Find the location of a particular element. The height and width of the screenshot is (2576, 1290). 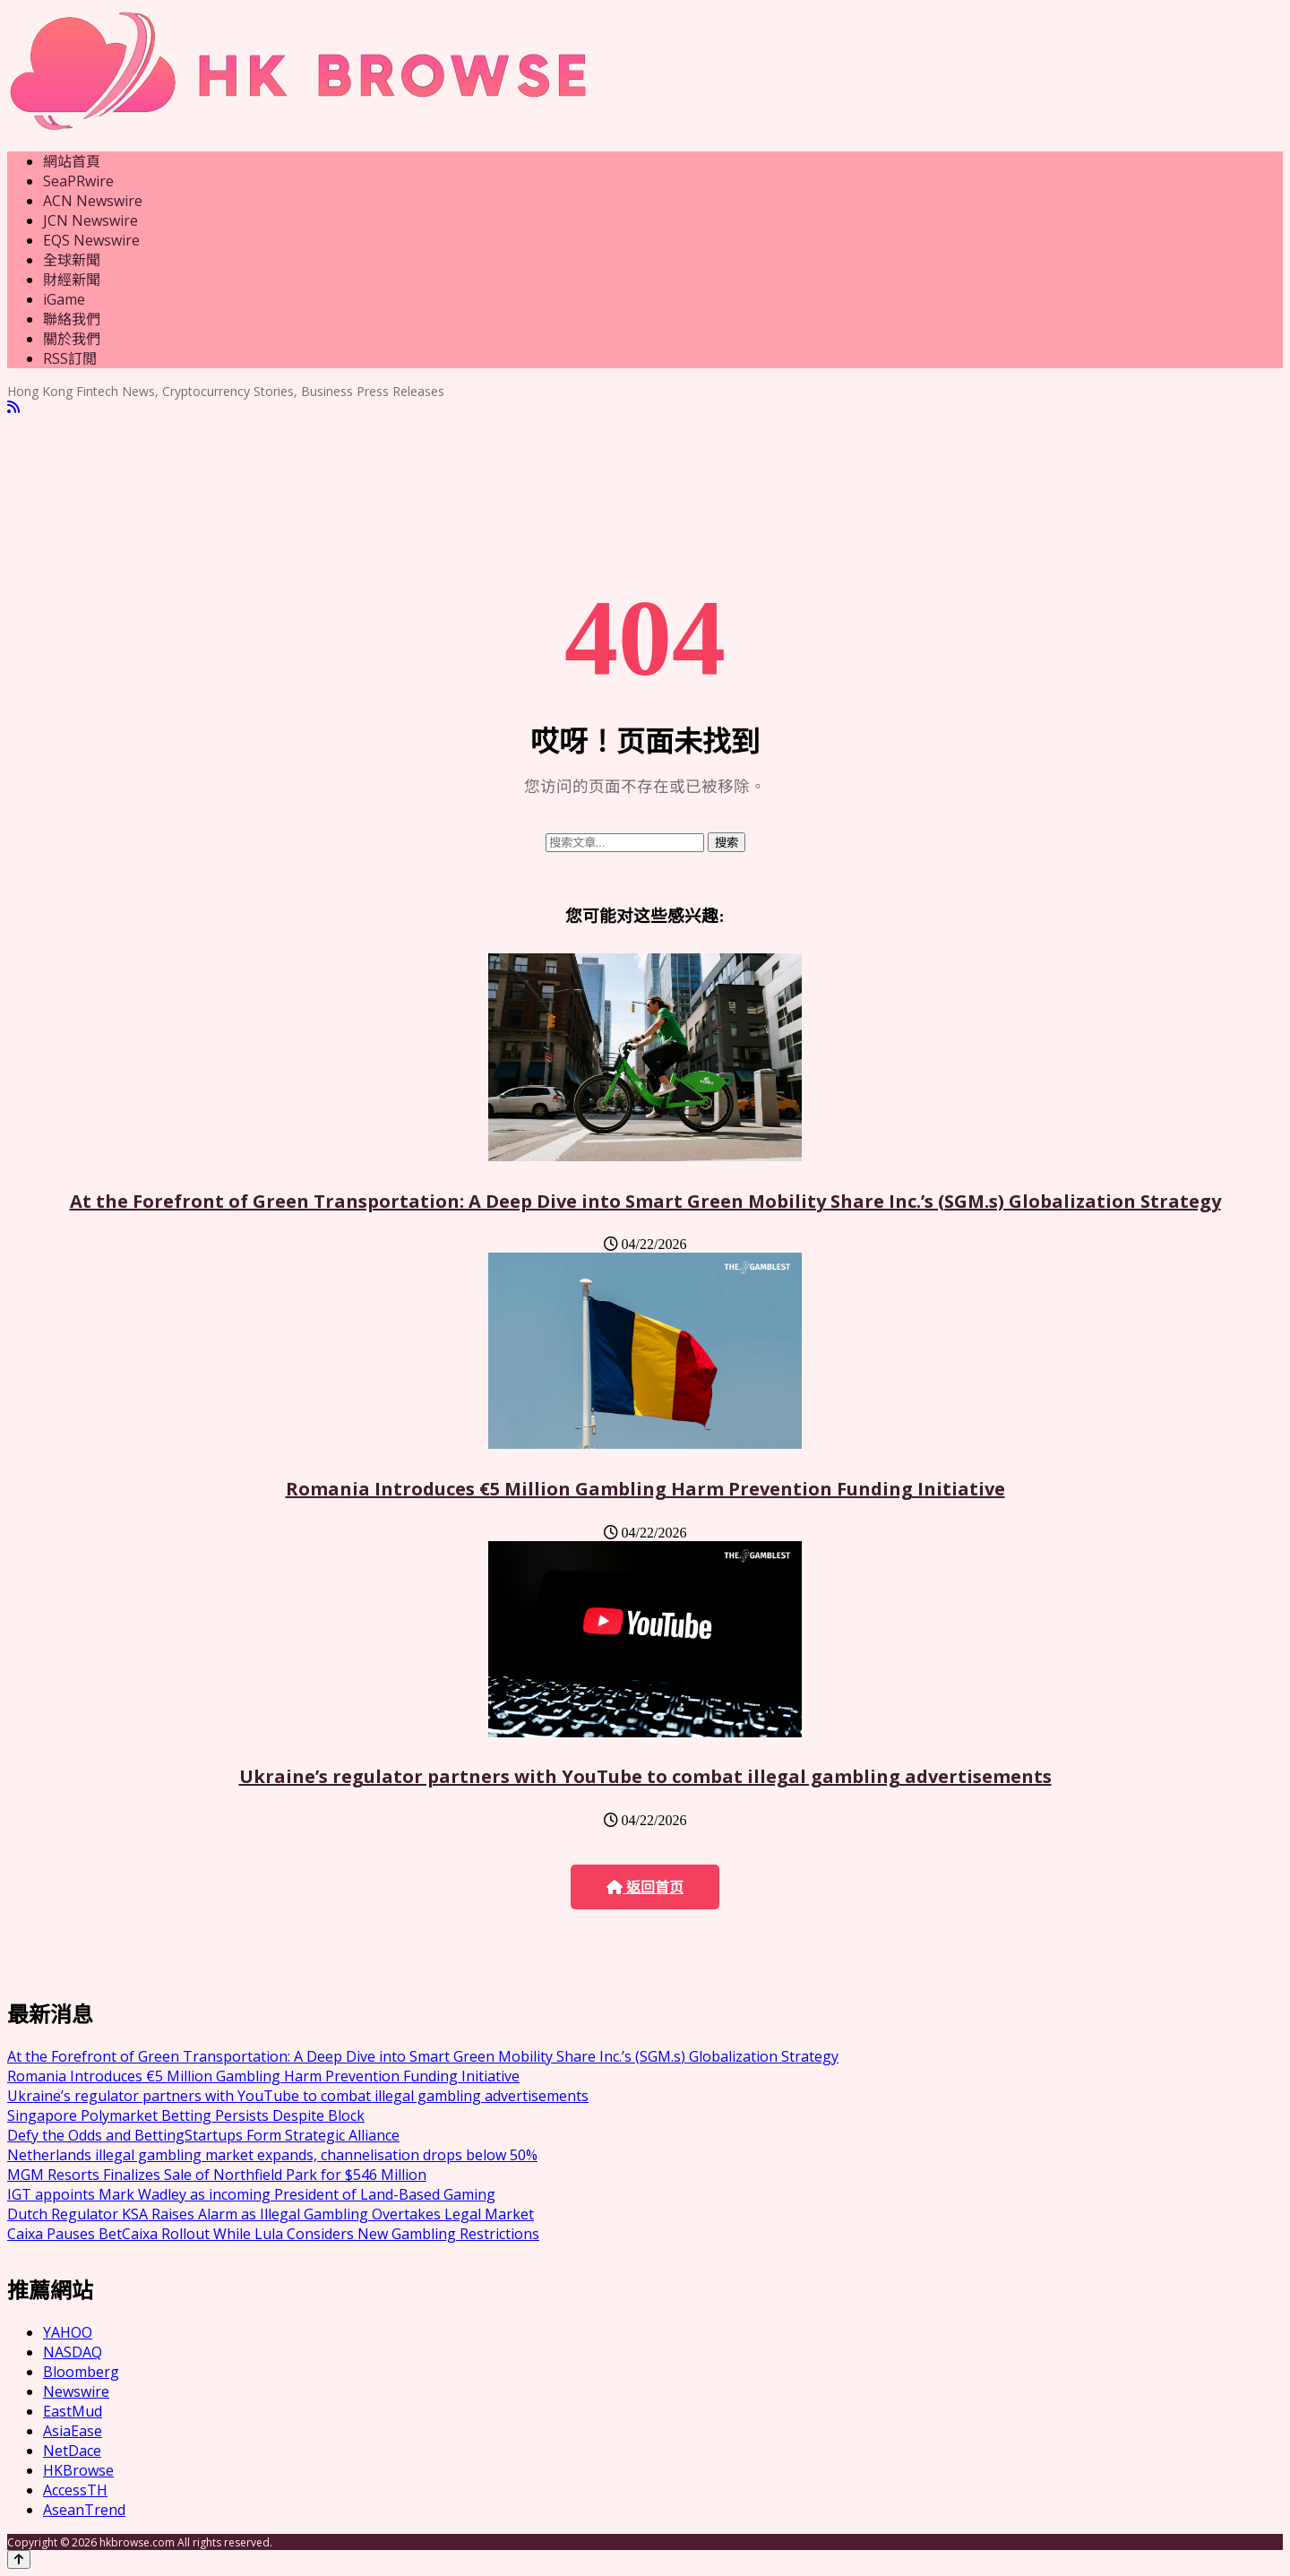

Singapore Polymarket Betting Persists Despite Block is located at coordinates (186, 2115).